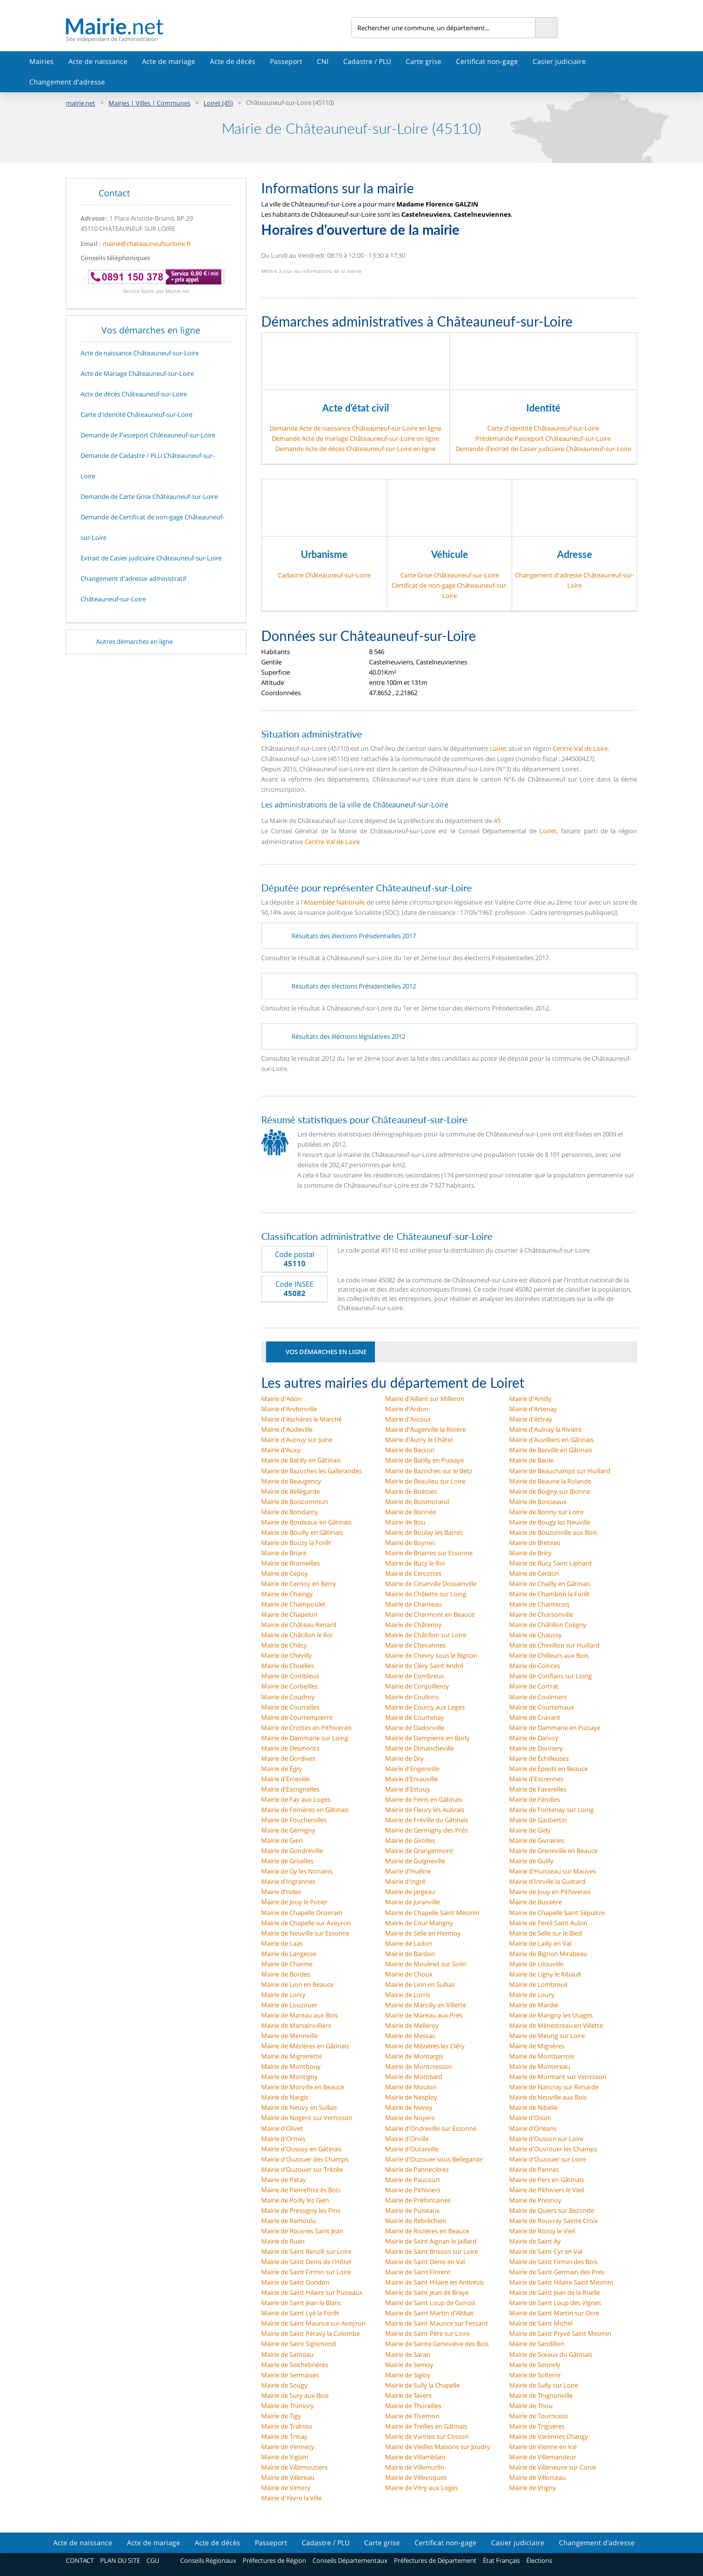 This screenshot has width=703, height=2576. I want to click on Mairie de Boësses, so click(411, 1491).